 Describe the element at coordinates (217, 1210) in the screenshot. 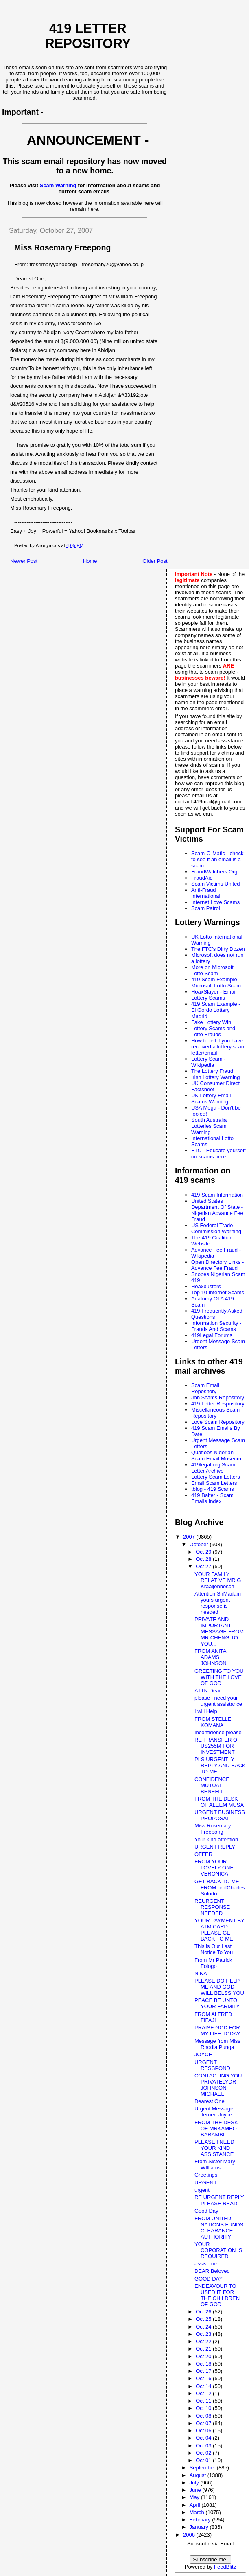

I see `United States Department Of State - Nigerian Advance Fee Fraud` at that location.